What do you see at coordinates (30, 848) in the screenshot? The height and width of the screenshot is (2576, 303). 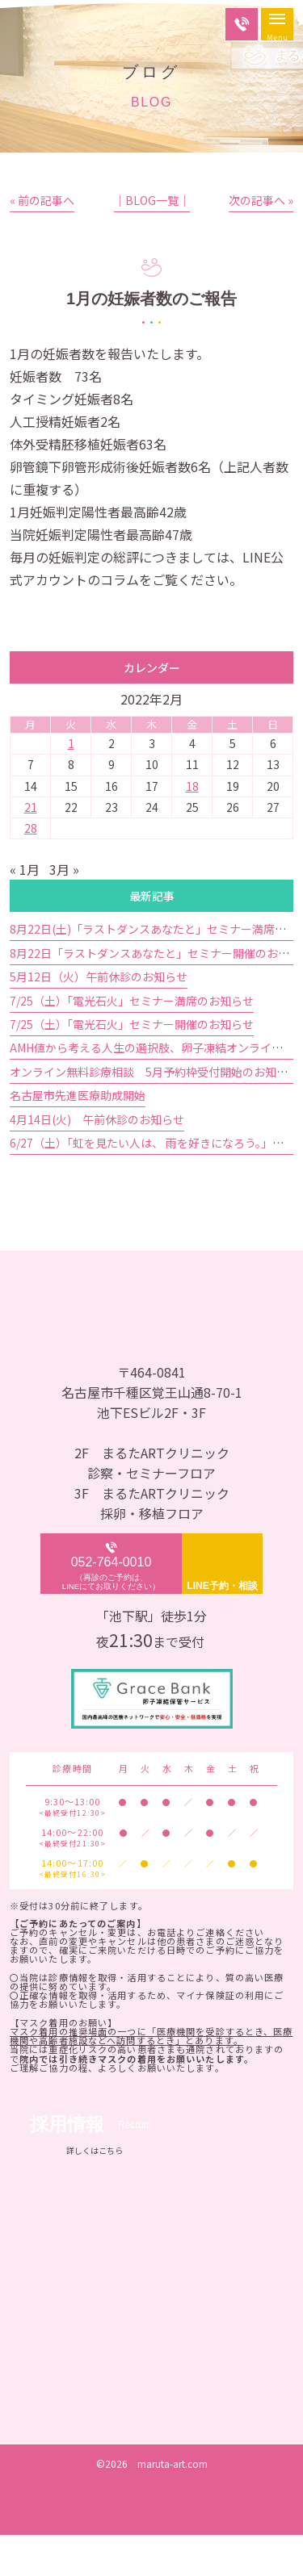 I see `21 [2022年2月21日 に投稿を公開]` at bounding box center [30, 848].